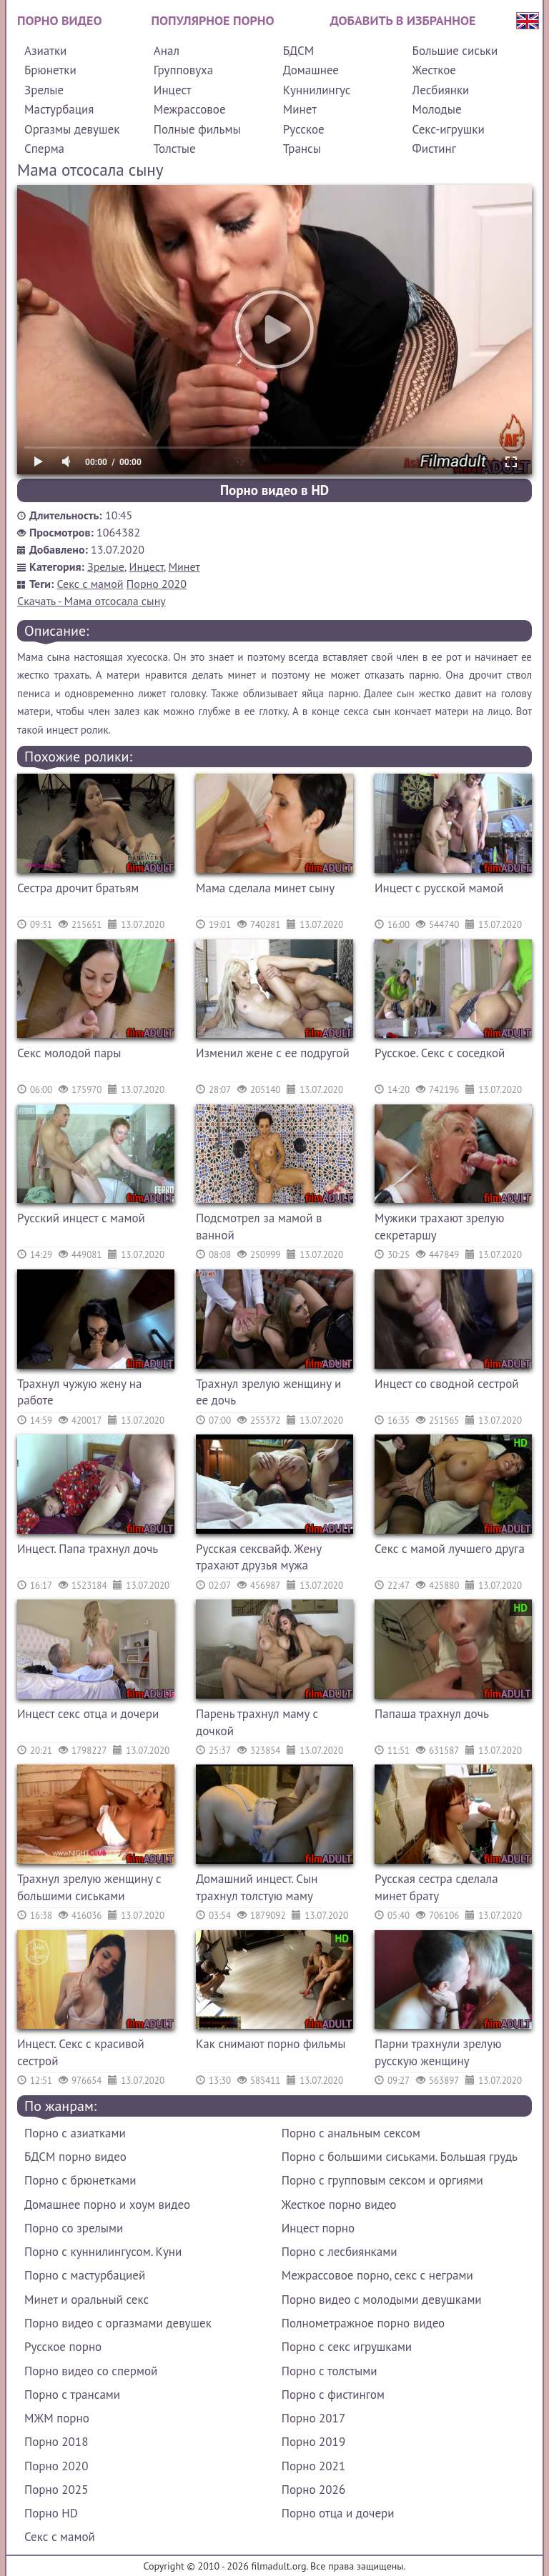 Image resolution: width=549 pixels, height=2576 pixels. What do you see at coordinates (213, 20) in the screenshot?
I see `Популярное порно` at bounding box center [213, 20].